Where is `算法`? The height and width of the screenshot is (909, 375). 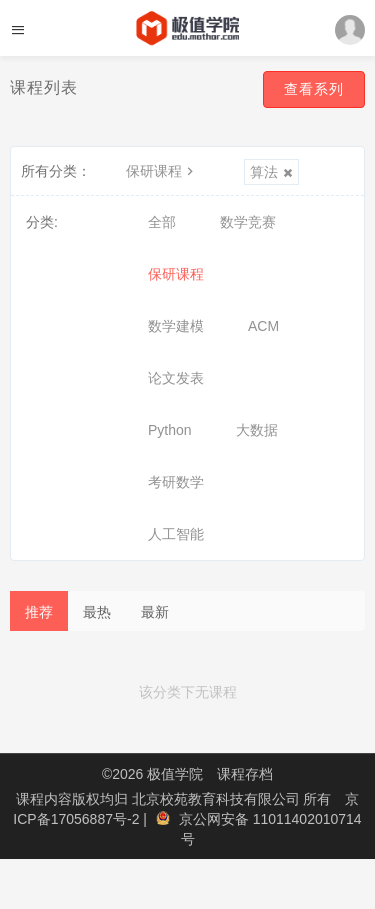 算法 is located at coordinates (271, 172).